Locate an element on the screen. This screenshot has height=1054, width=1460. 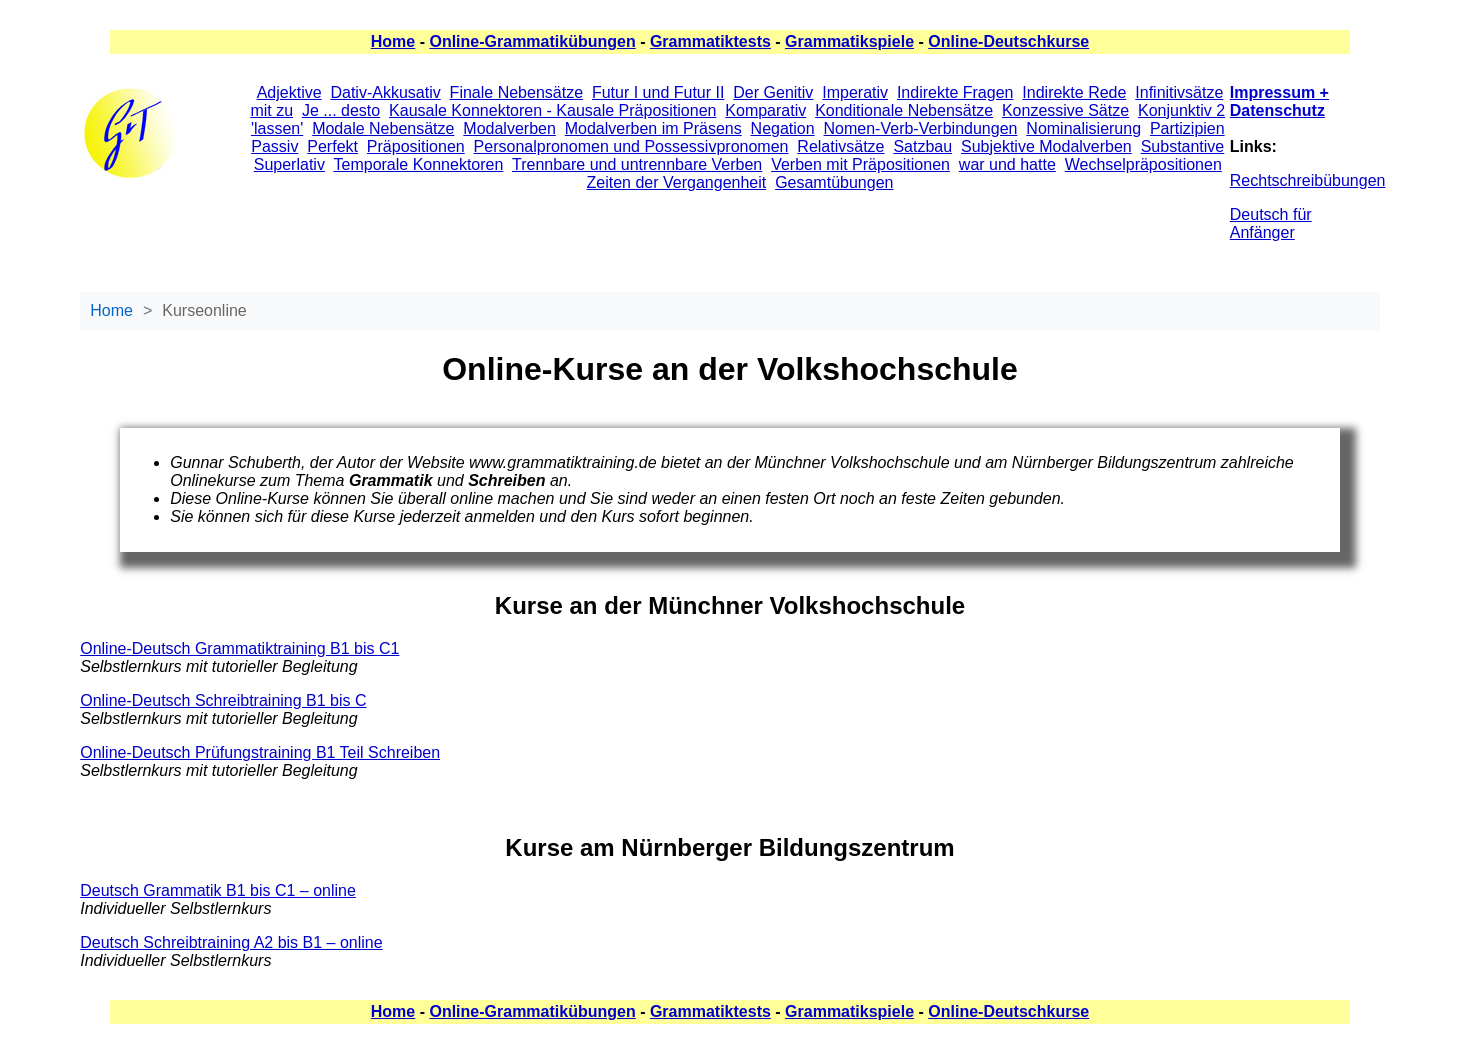
Modalverben is located at coordinates (509, 128).